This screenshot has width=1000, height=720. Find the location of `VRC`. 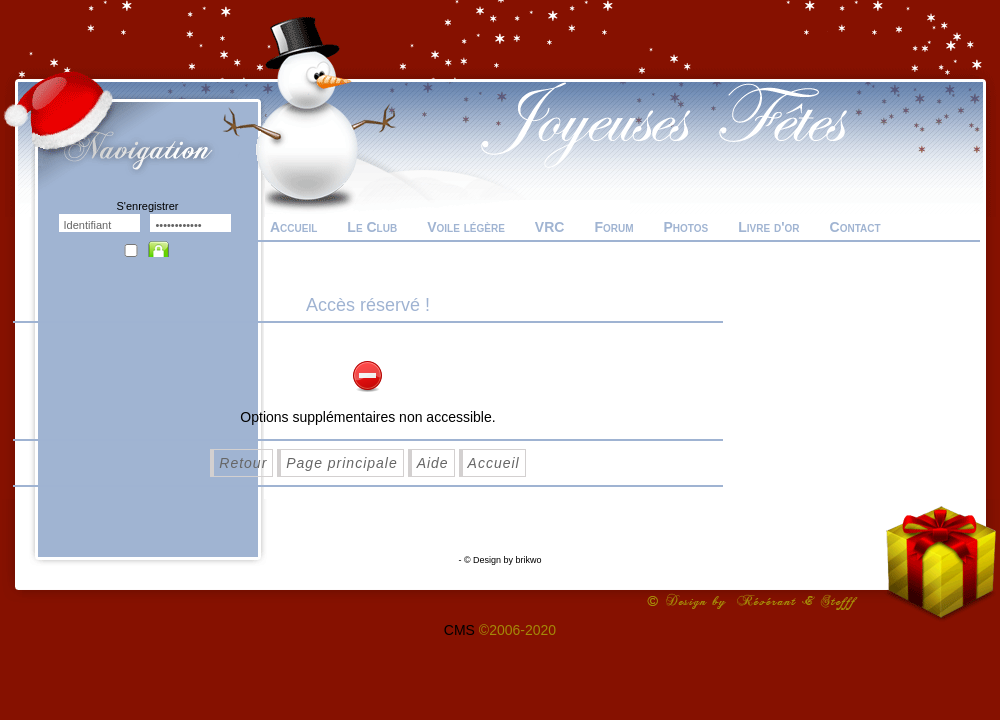

VRC is located at coordinates (550, 227).